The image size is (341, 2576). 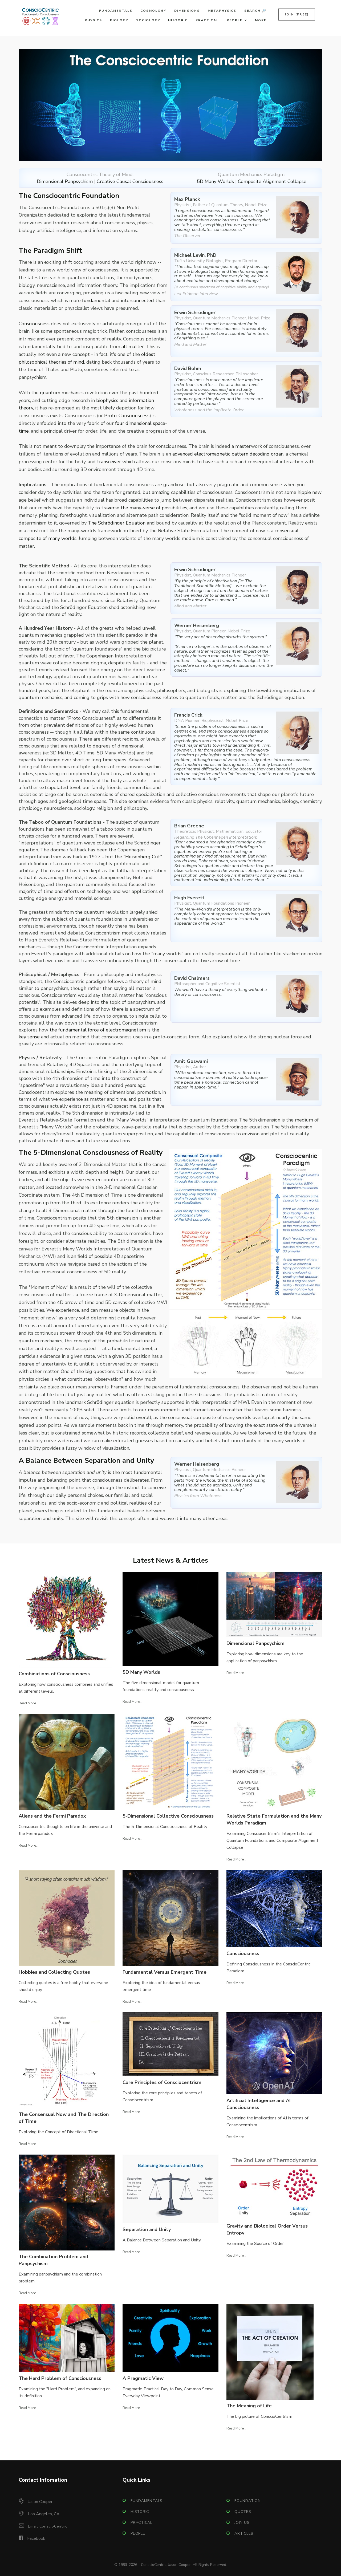 I want to click on Fundamental Versus Emergent Time, so click(x=164, y=1972).